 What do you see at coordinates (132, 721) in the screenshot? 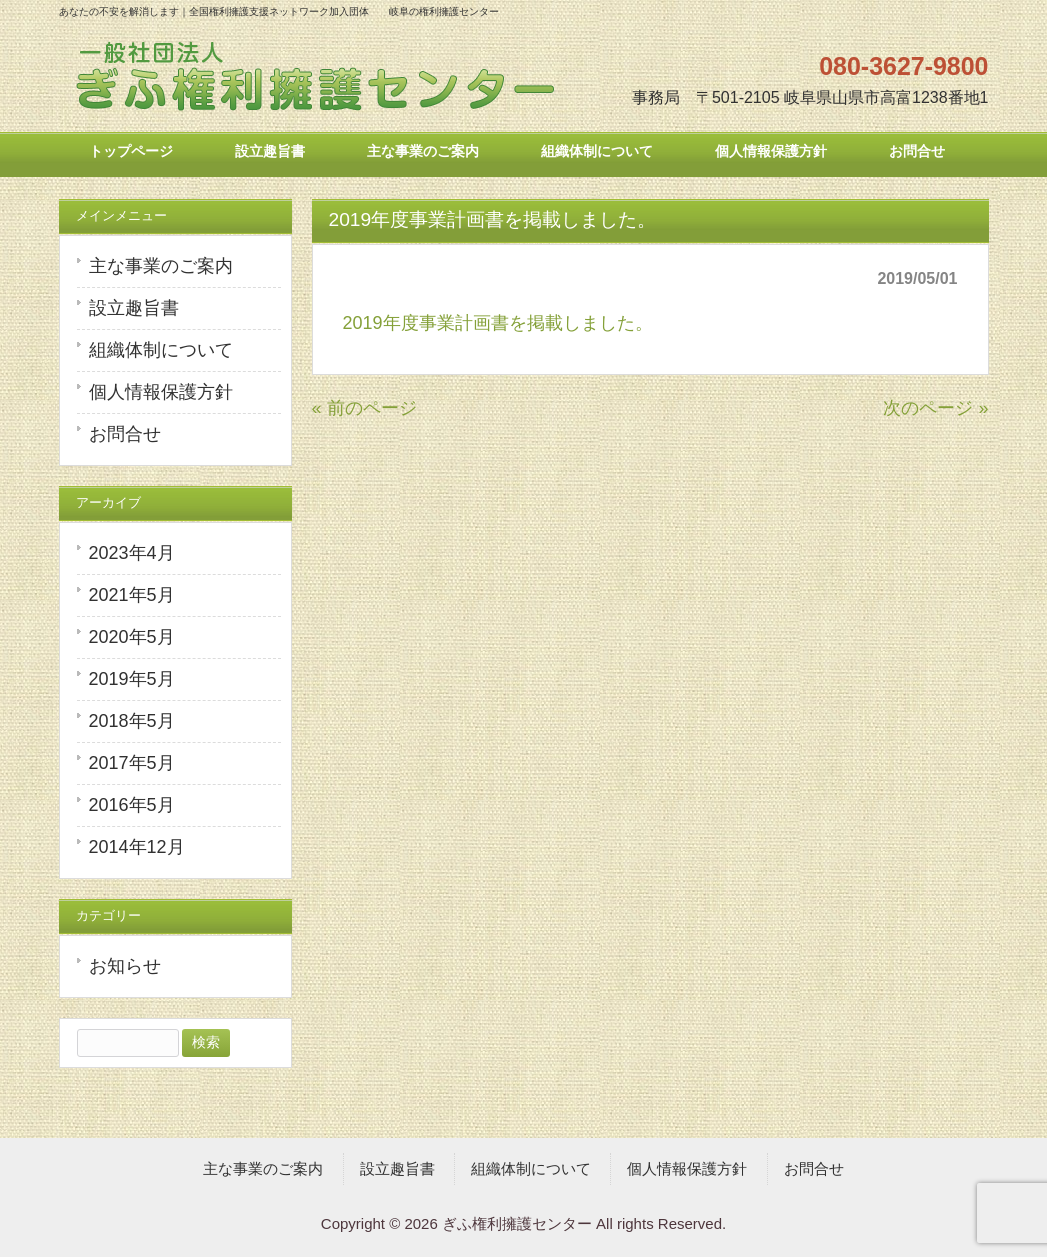
I see `2018年5月` at bounding box center [132, 721].